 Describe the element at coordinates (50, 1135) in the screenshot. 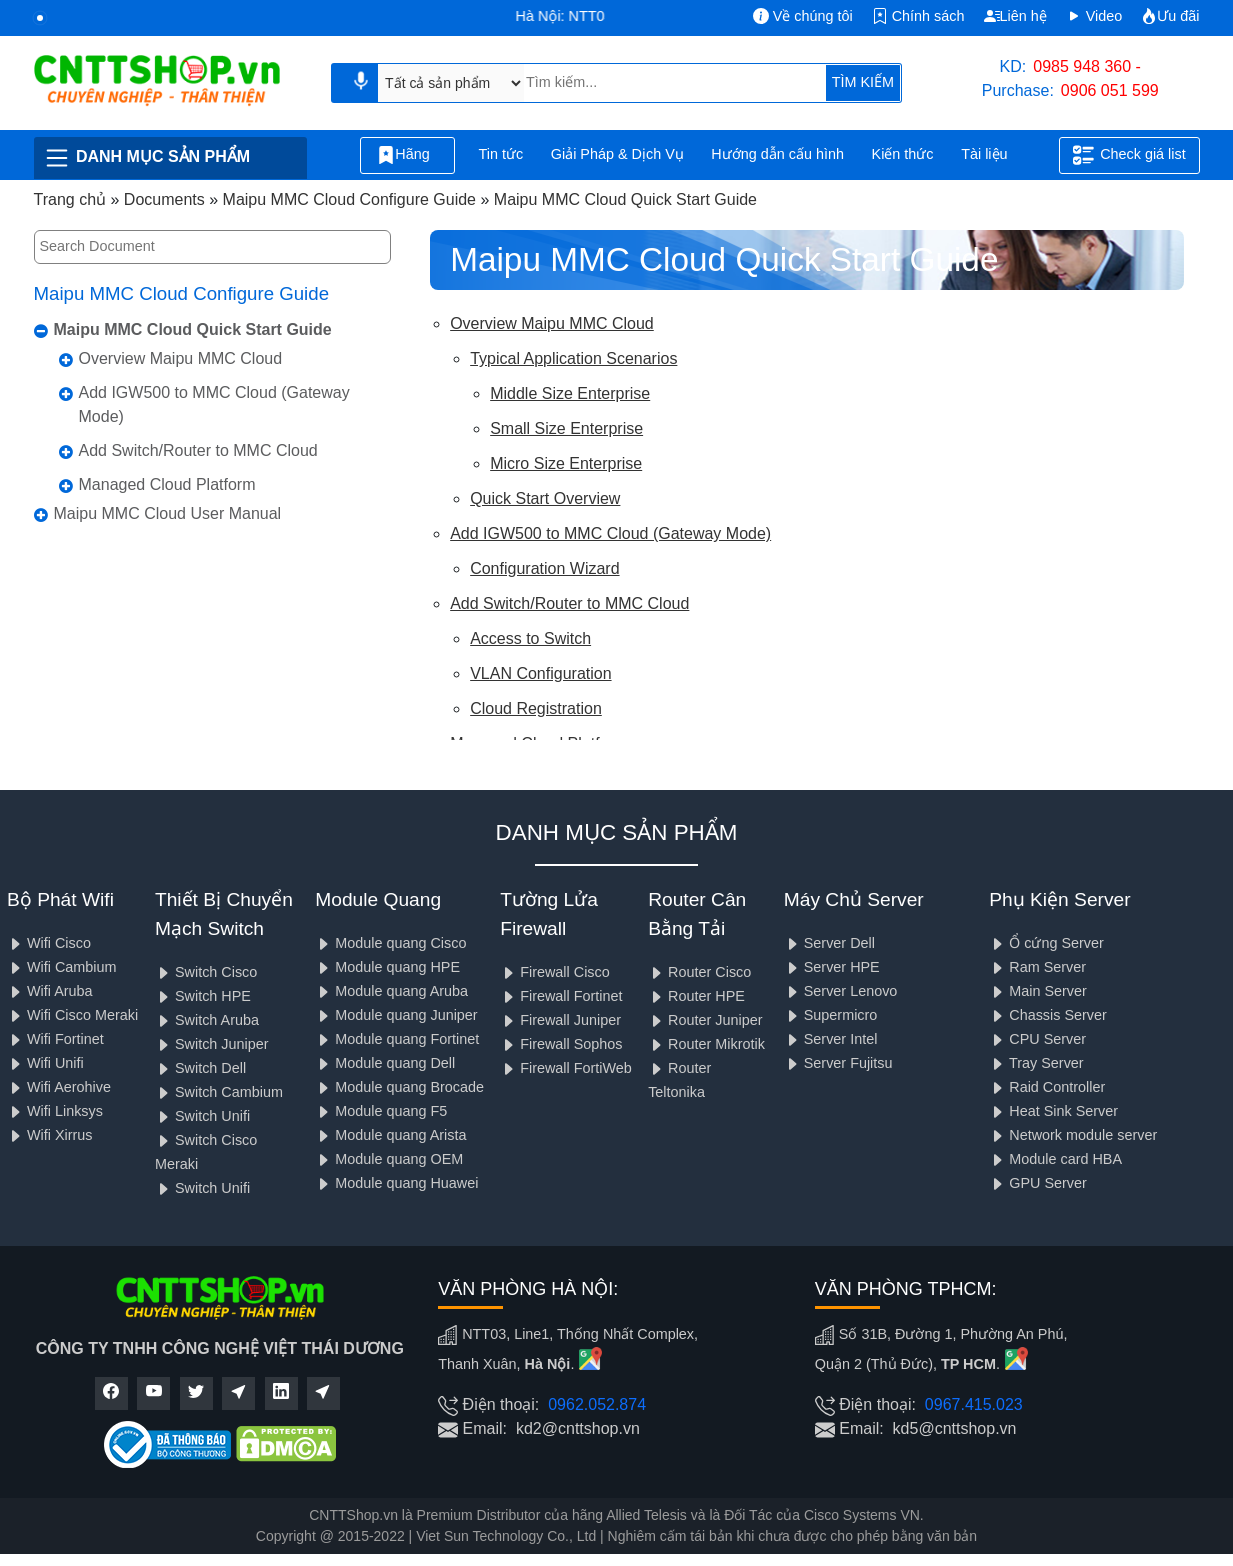

I see `Wifi Xirrus` at that location.